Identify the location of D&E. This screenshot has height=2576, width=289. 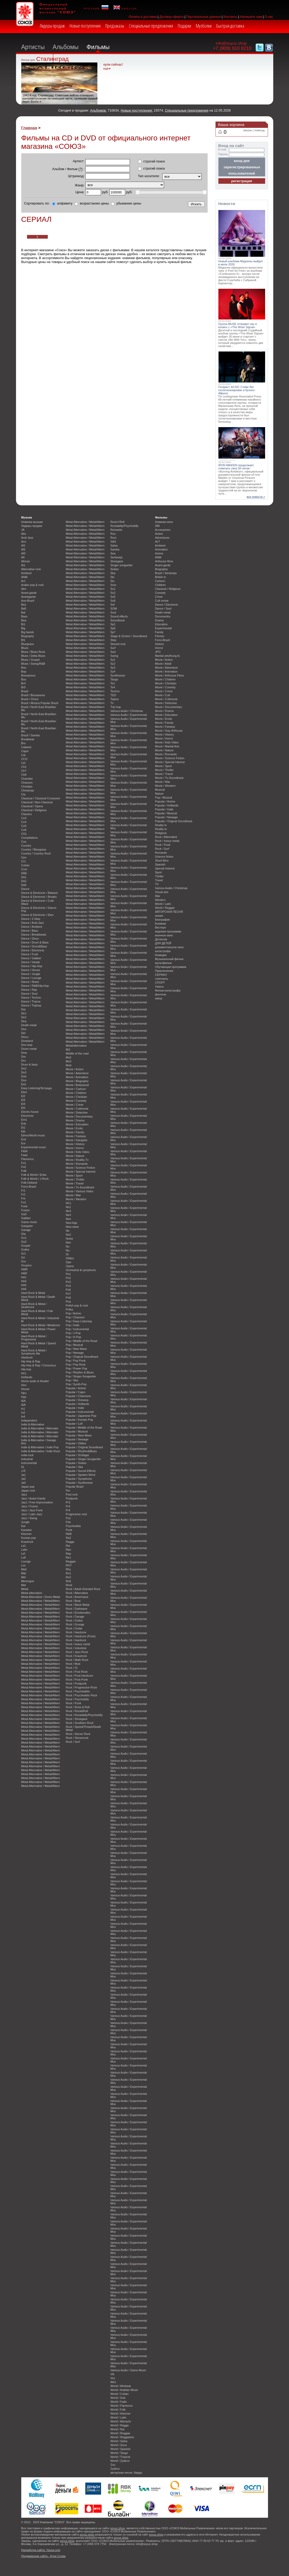
(24, 873).